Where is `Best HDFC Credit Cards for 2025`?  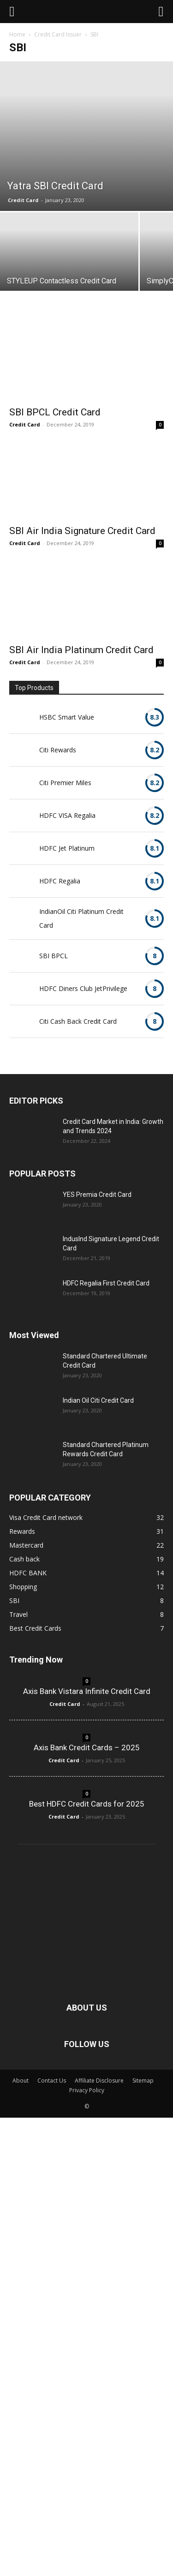 Best HDFC Credit Cards for 2025 is located at coordinates (86, 1803).